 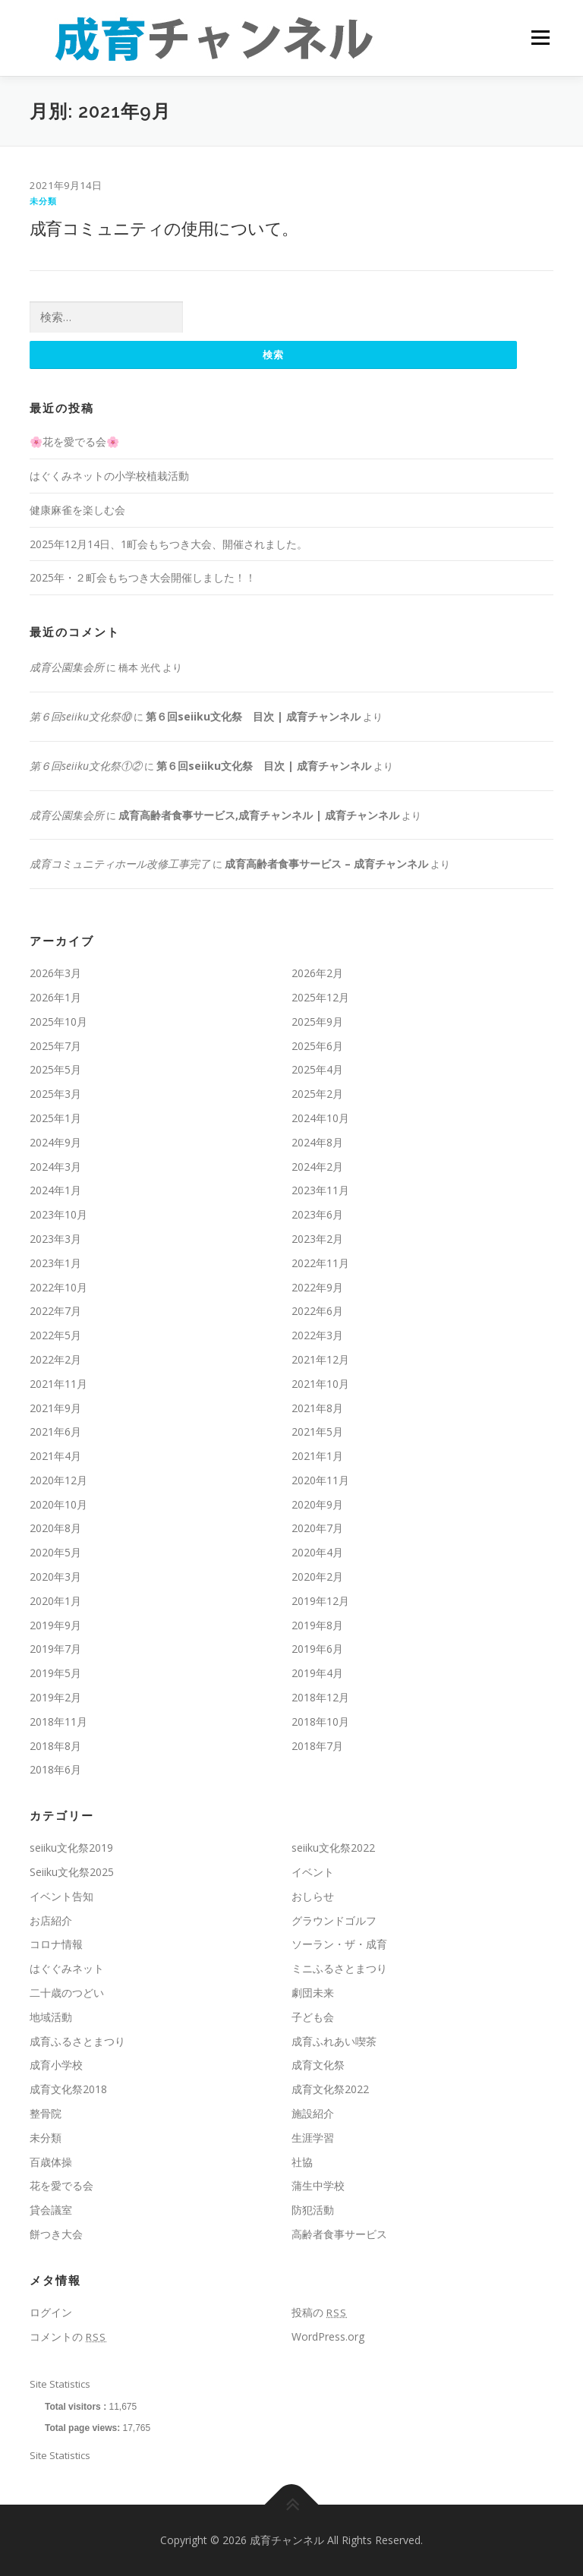 What do you see at coordinates (55, 1166) in the screenshot?
I see `2024年3月` at bounding box center [55, 1166].